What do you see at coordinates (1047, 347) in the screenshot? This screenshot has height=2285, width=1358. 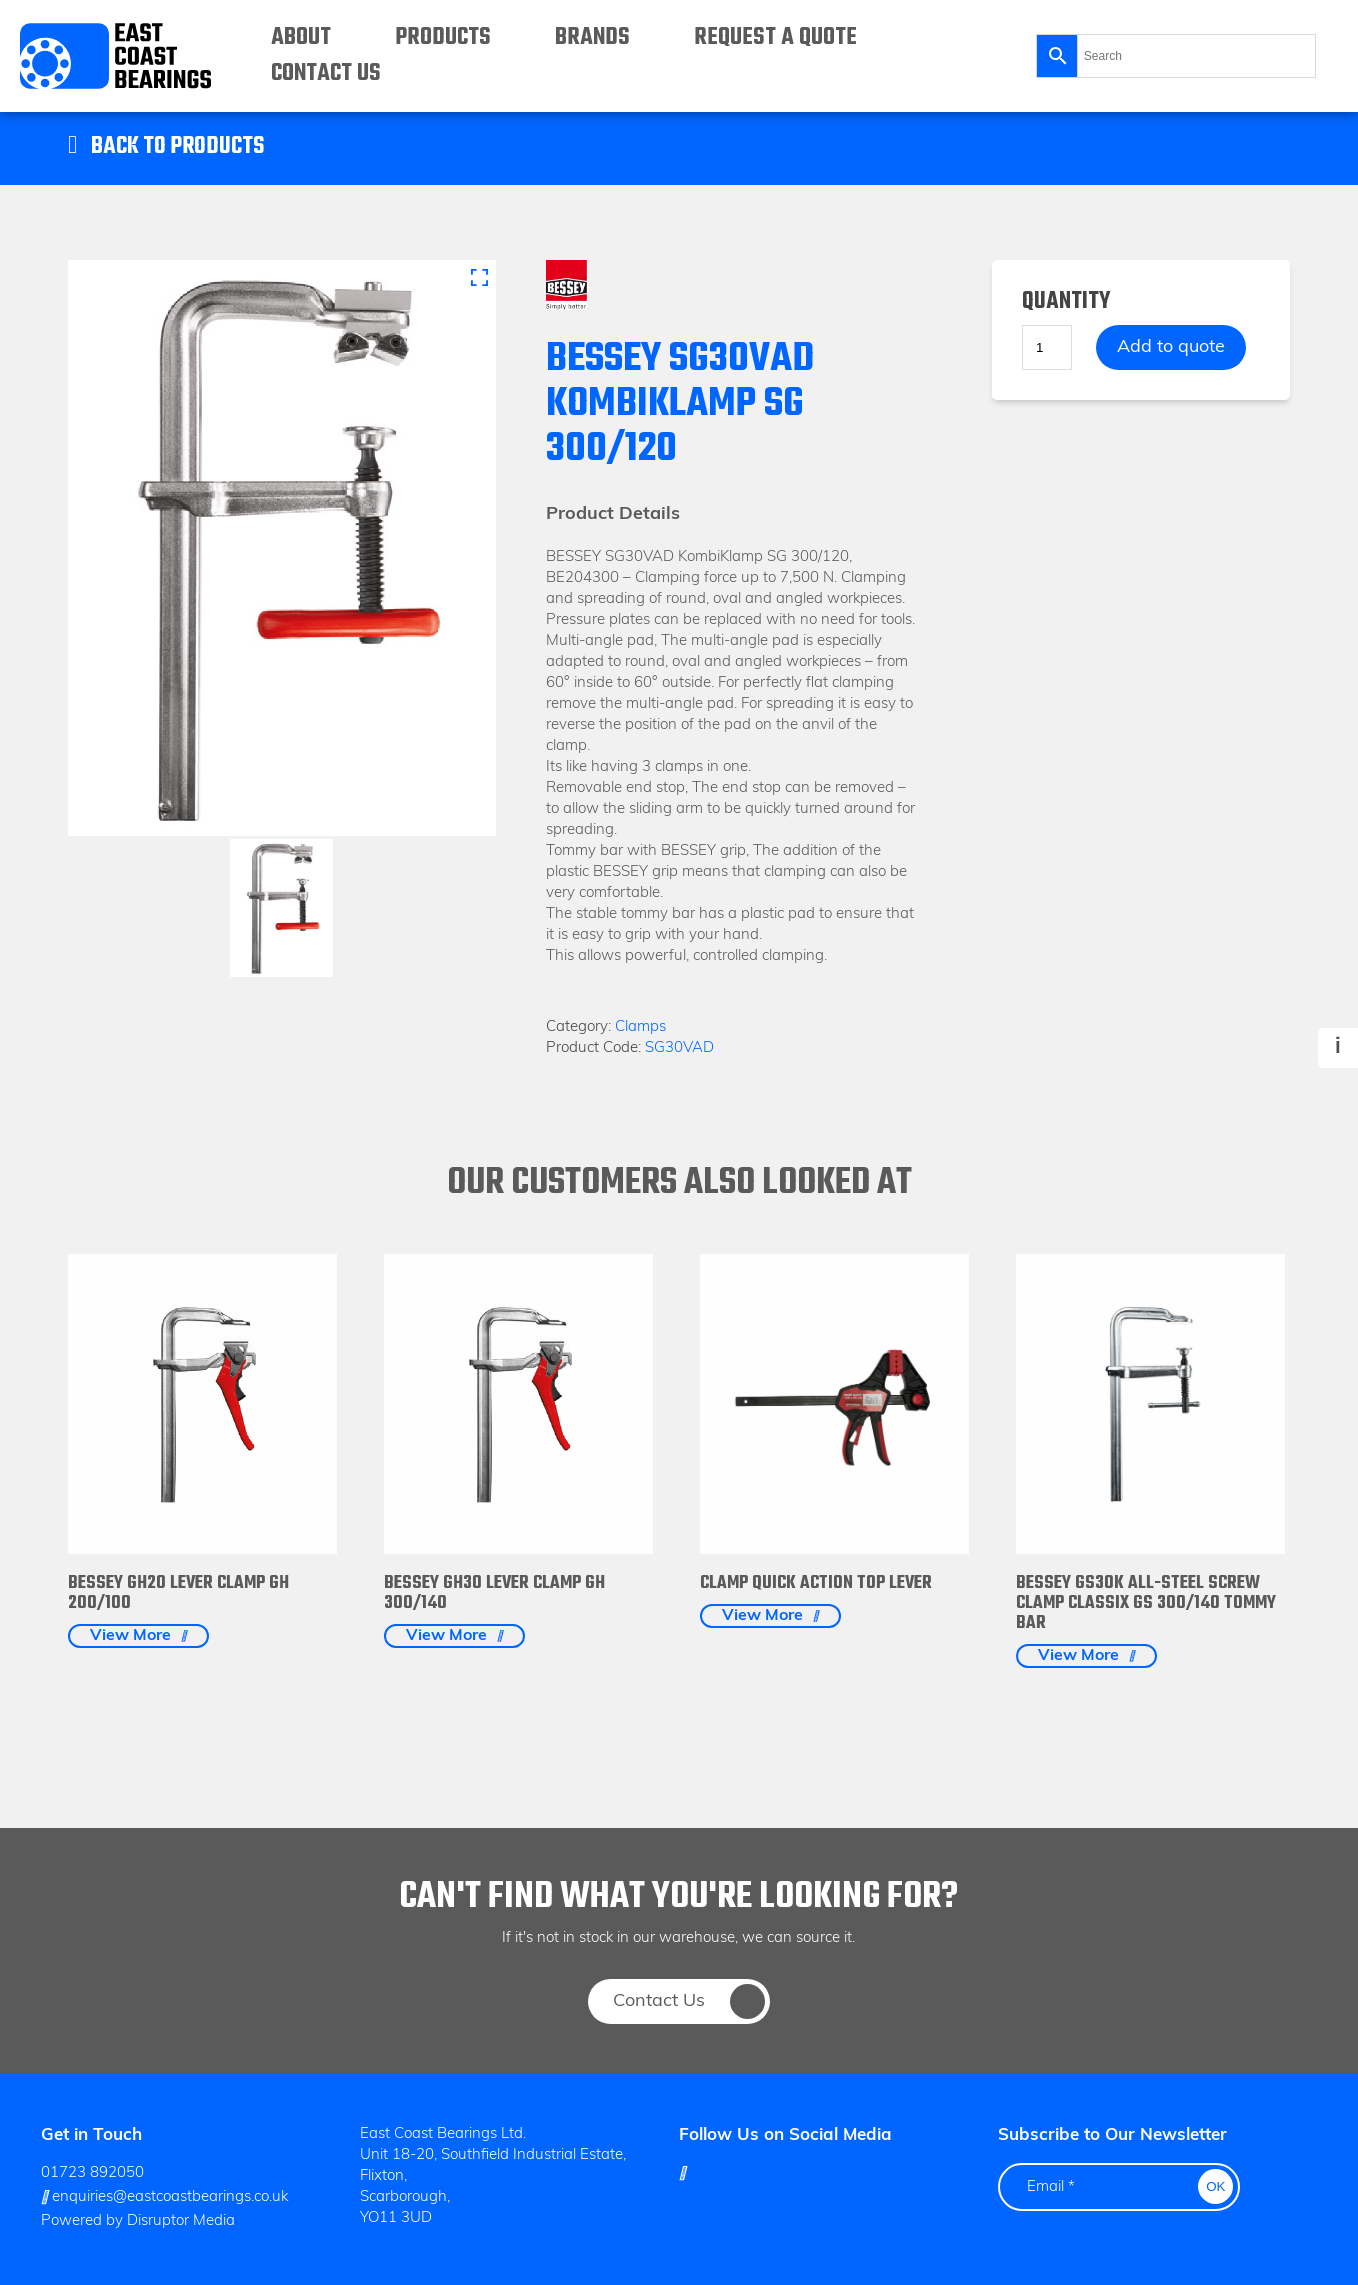 I see `[Product quantity]` at bounding box center [1047, 347].